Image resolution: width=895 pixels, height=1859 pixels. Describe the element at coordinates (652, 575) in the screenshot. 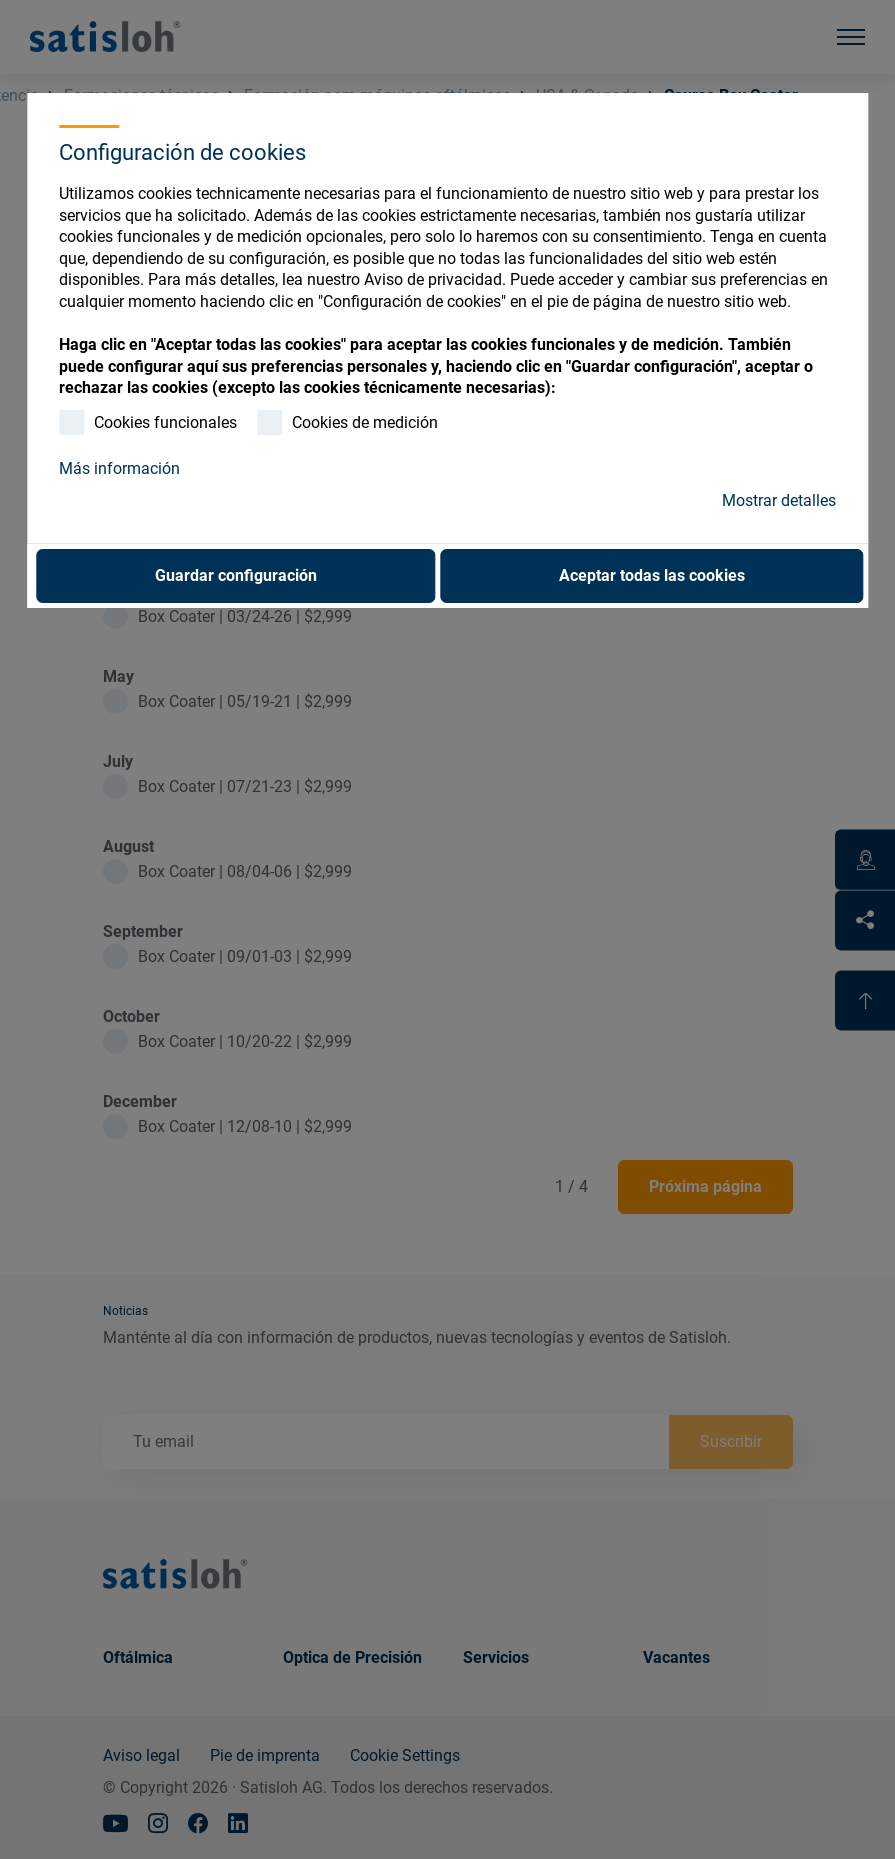

I see `Aceptar todas las cookies [button]` at that location.